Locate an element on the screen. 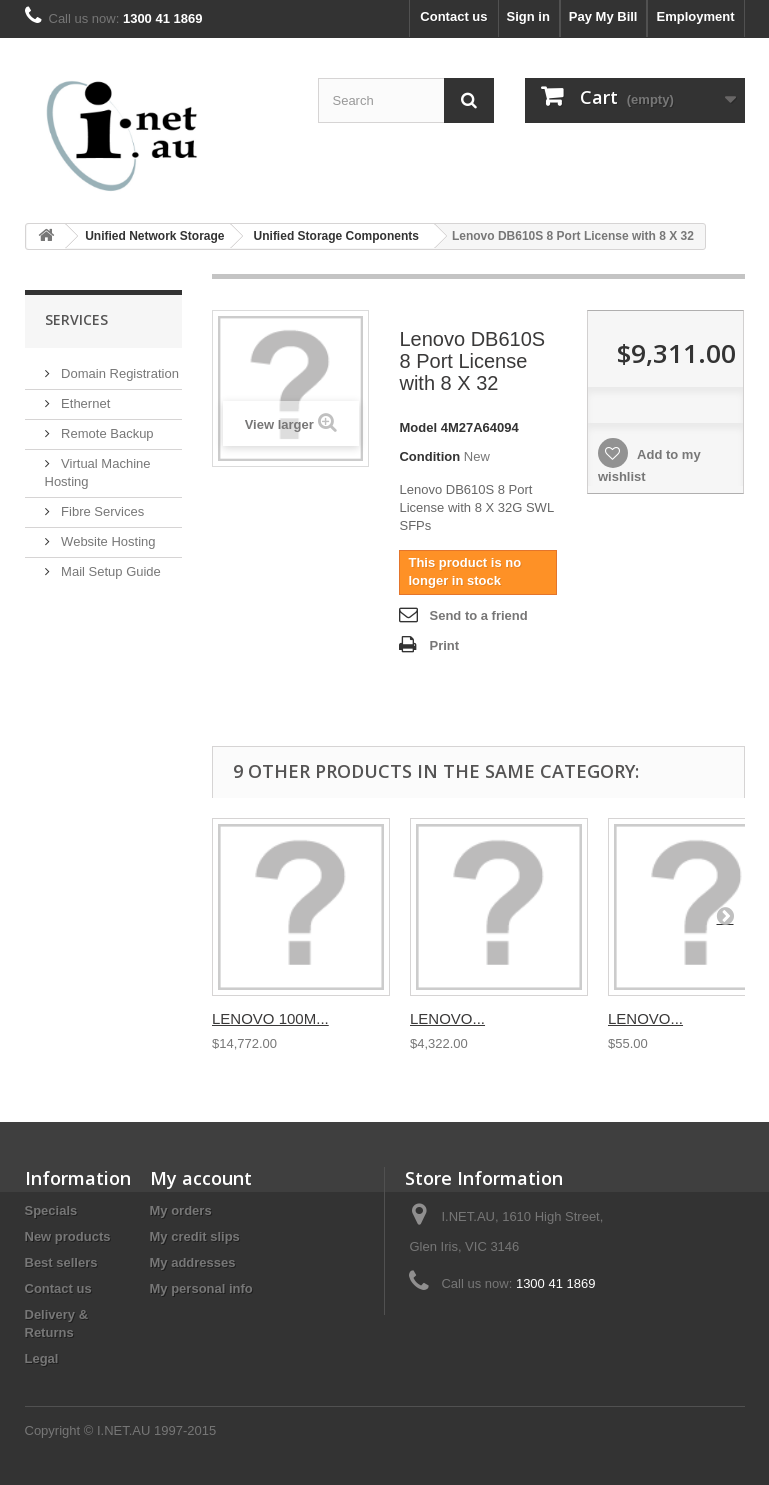 The height and width of the screenshot is (1485, 769). Fibre Services is located at coordinates (101, 511).